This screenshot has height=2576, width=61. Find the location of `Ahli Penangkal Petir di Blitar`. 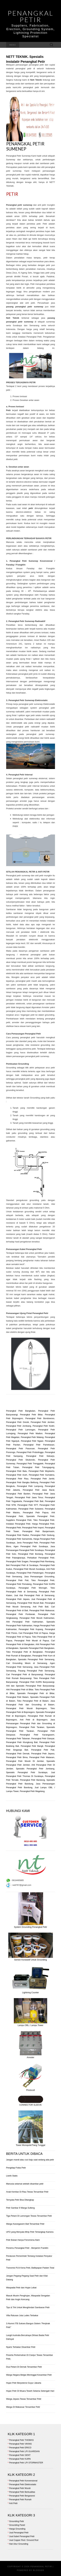

Ahli Penangkal Petir di Blitar is located at coordinates (19, 1689).